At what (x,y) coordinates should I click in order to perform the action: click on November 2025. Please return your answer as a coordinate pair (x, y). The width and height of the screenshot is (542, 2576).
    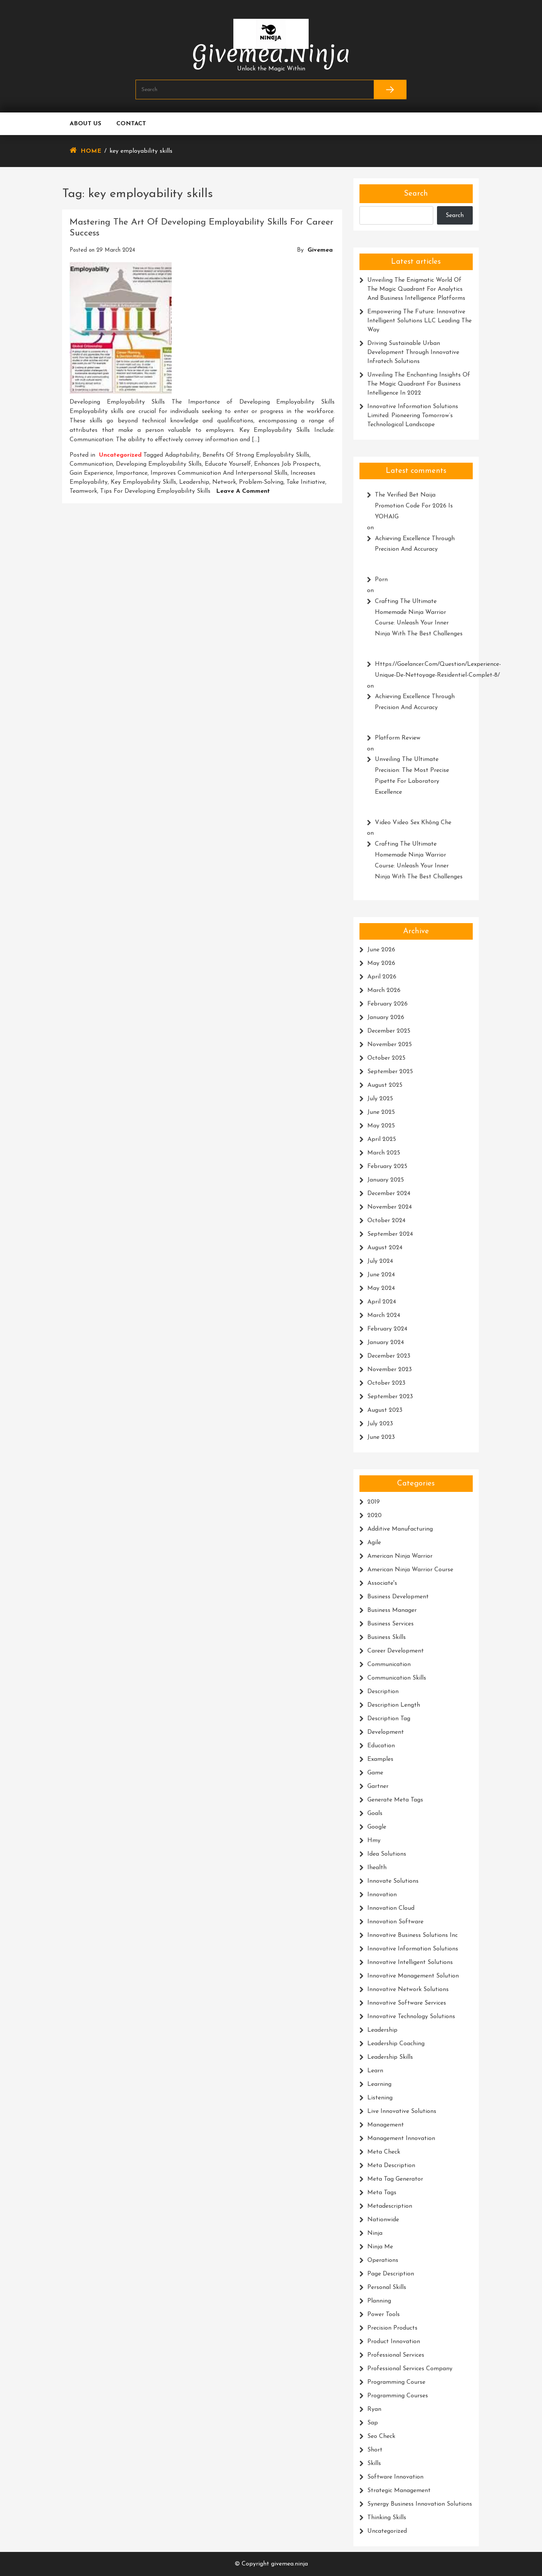
    Looking at the image, I should click on (389, 1045).